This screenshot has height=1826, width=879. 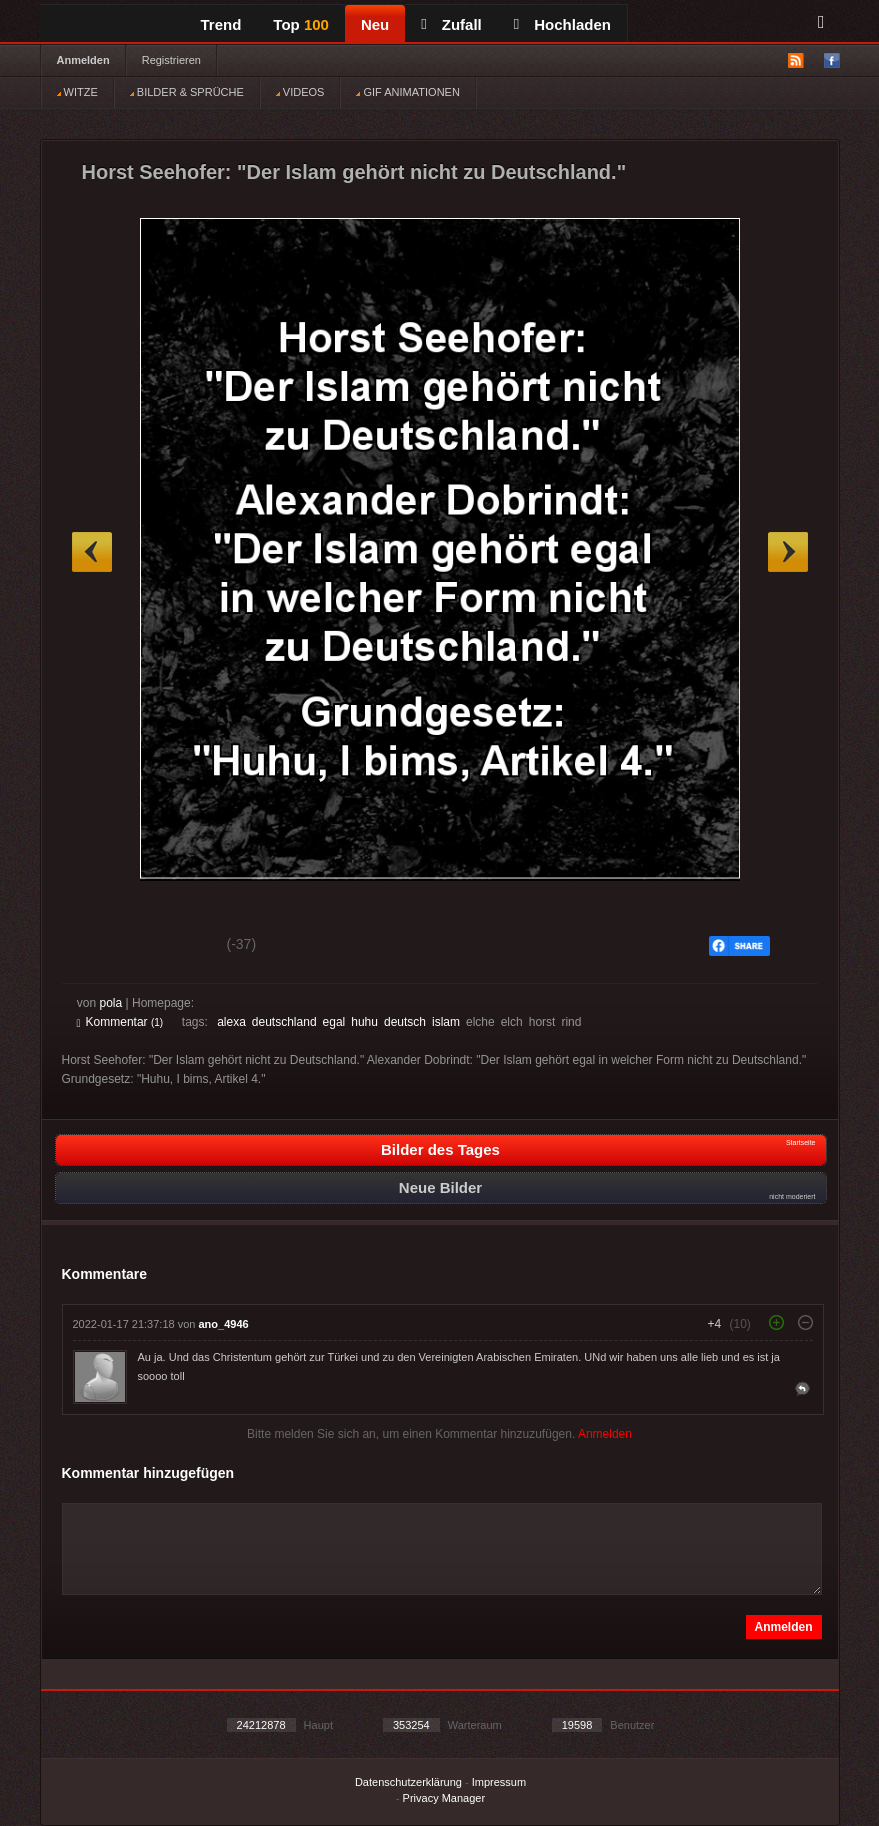 What do you see at coordinates (408, 1782) in the screenshot?
I see `Datenschutzerklärung` at bounding box center [408, 1782].